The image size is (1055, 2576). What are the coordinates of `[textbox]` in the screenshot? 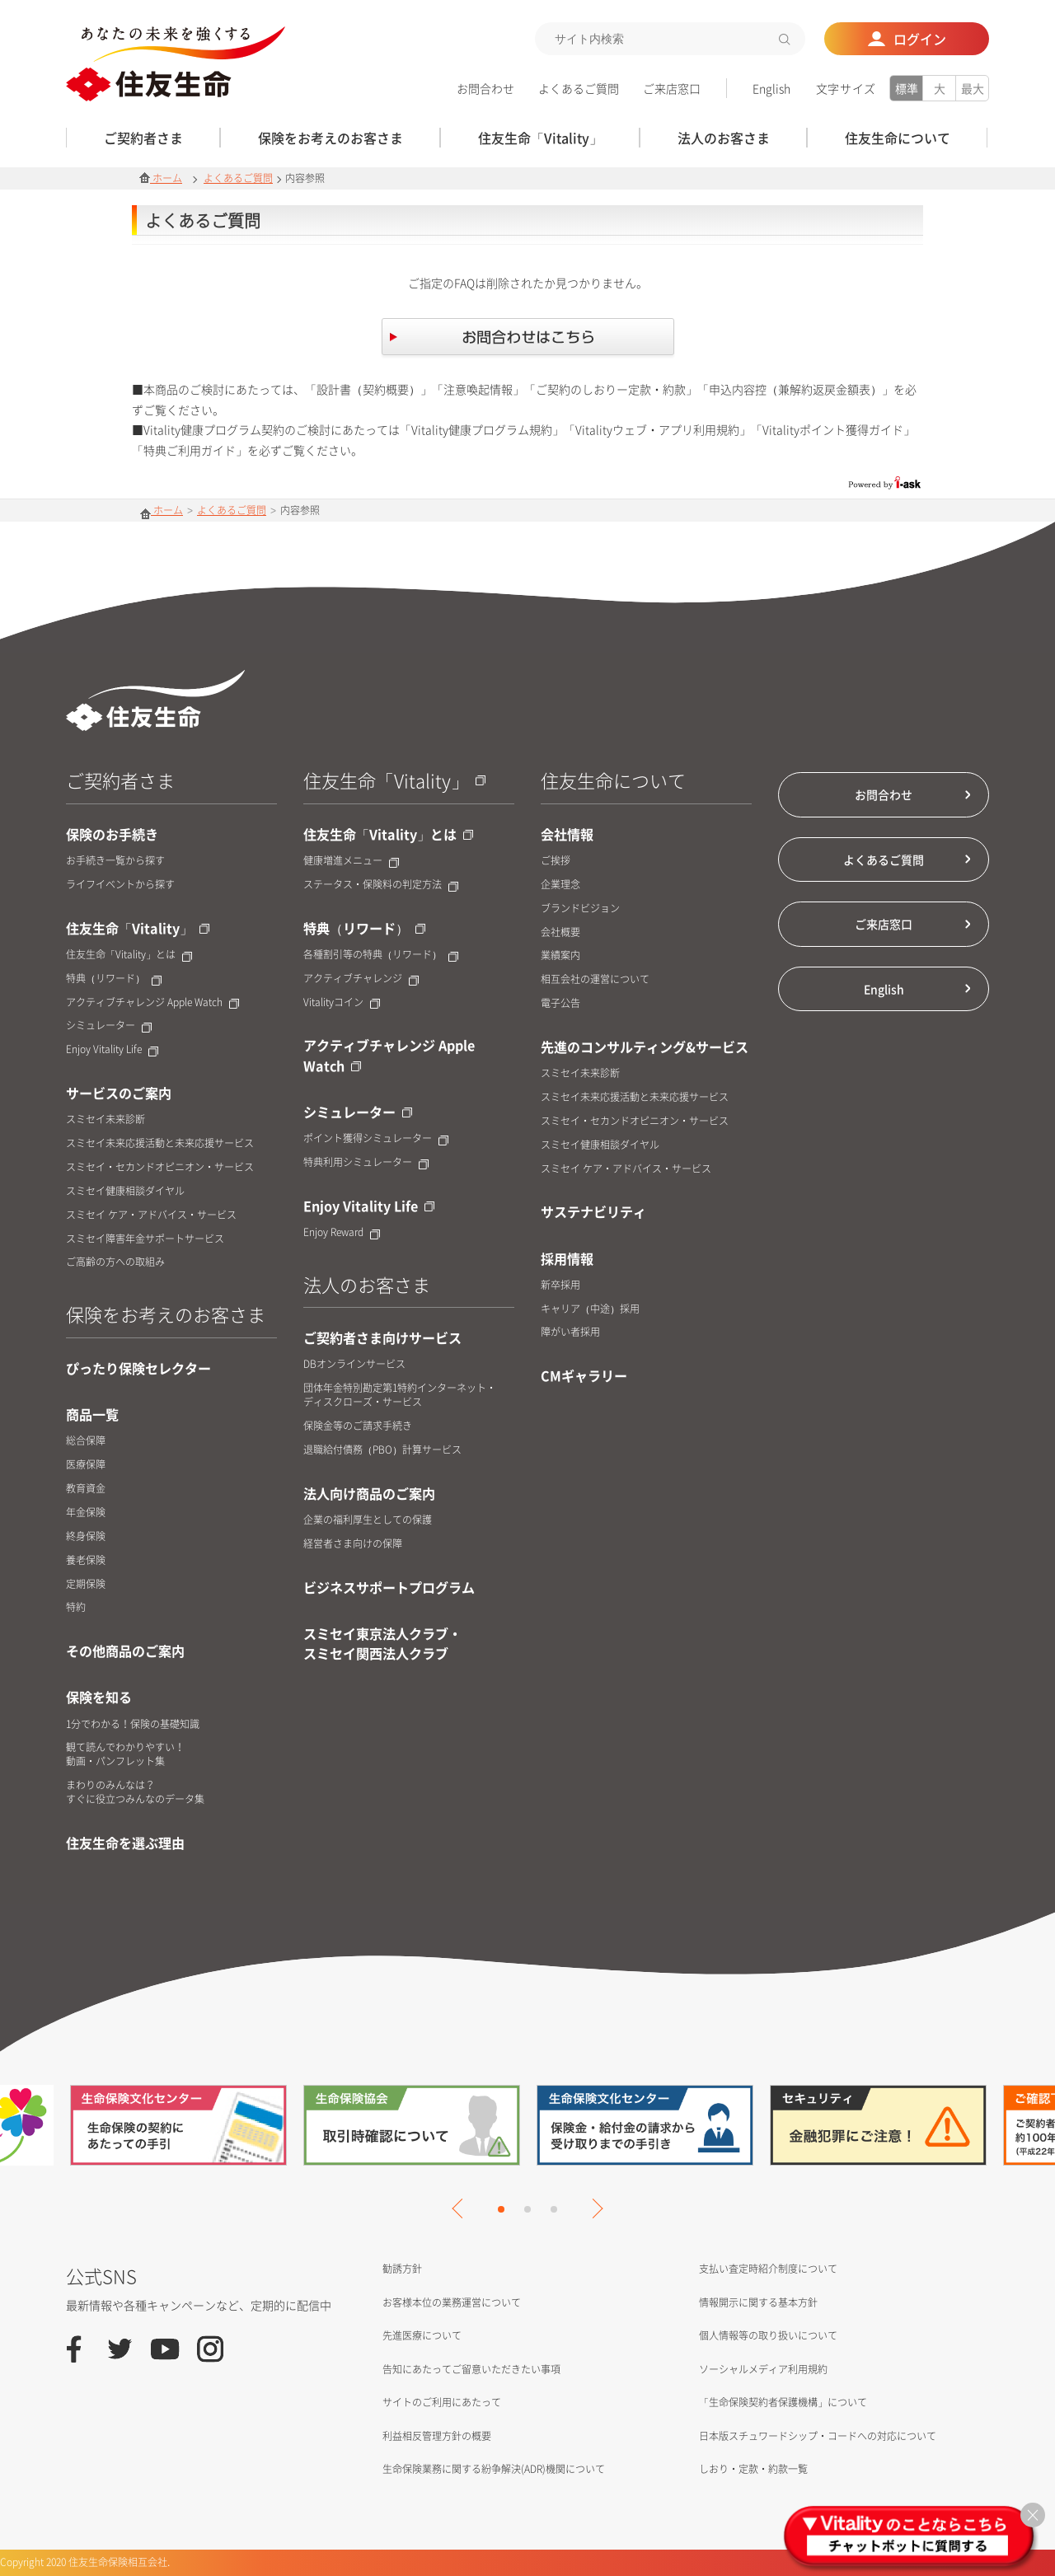 It's located at (670, 38).